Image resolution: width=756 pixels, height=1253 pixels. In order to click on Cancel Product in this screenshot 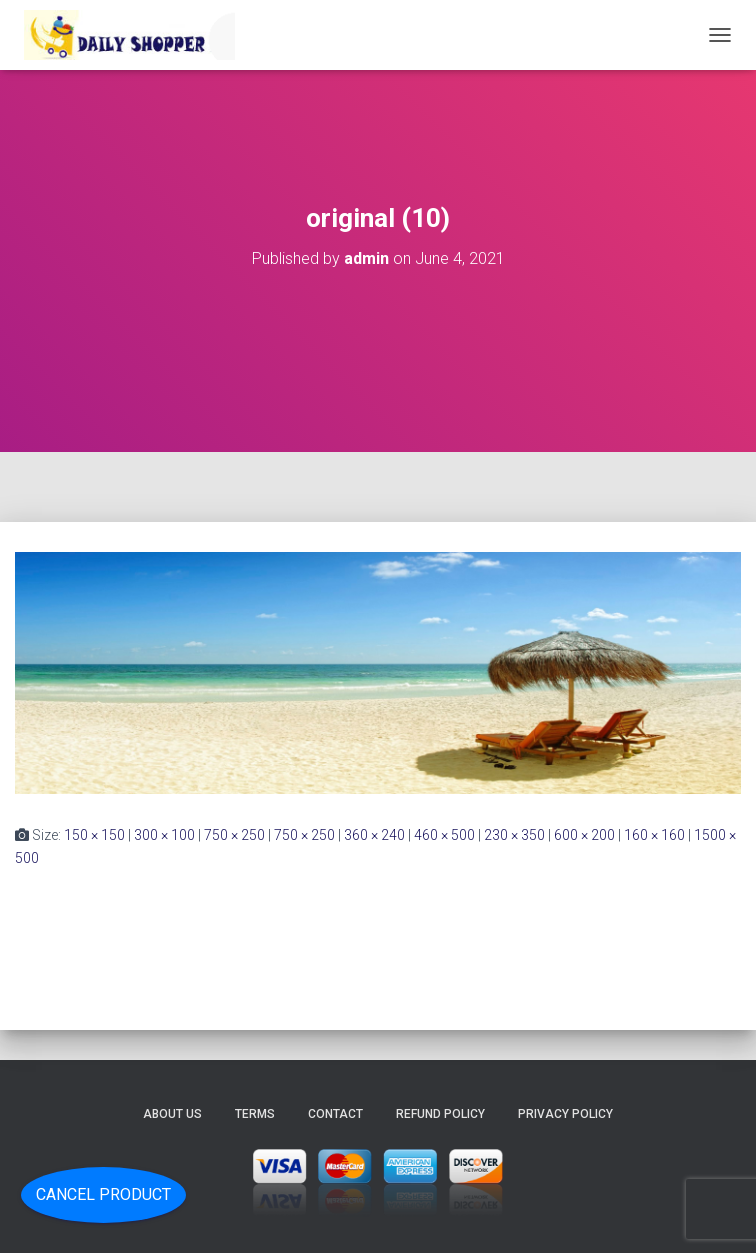, I will do `click(103, 1194)`.